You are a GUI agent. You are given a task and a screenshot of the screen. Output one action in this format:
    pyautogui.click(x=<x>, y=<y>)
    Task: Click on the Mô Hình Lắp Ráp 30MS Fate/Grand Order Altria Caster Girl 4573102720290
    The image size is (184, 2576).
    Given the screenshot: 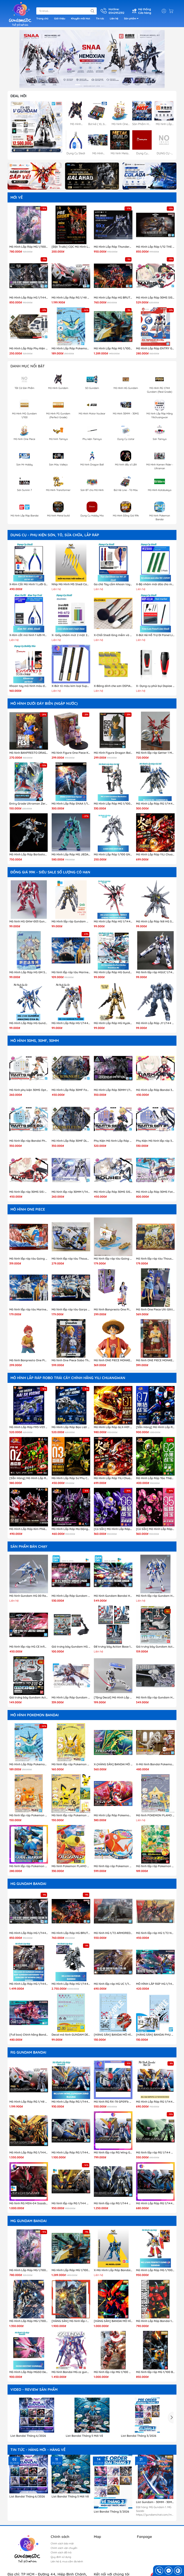 What is the action you would take?
    pyautogui.click(x=155, y=1192)
    